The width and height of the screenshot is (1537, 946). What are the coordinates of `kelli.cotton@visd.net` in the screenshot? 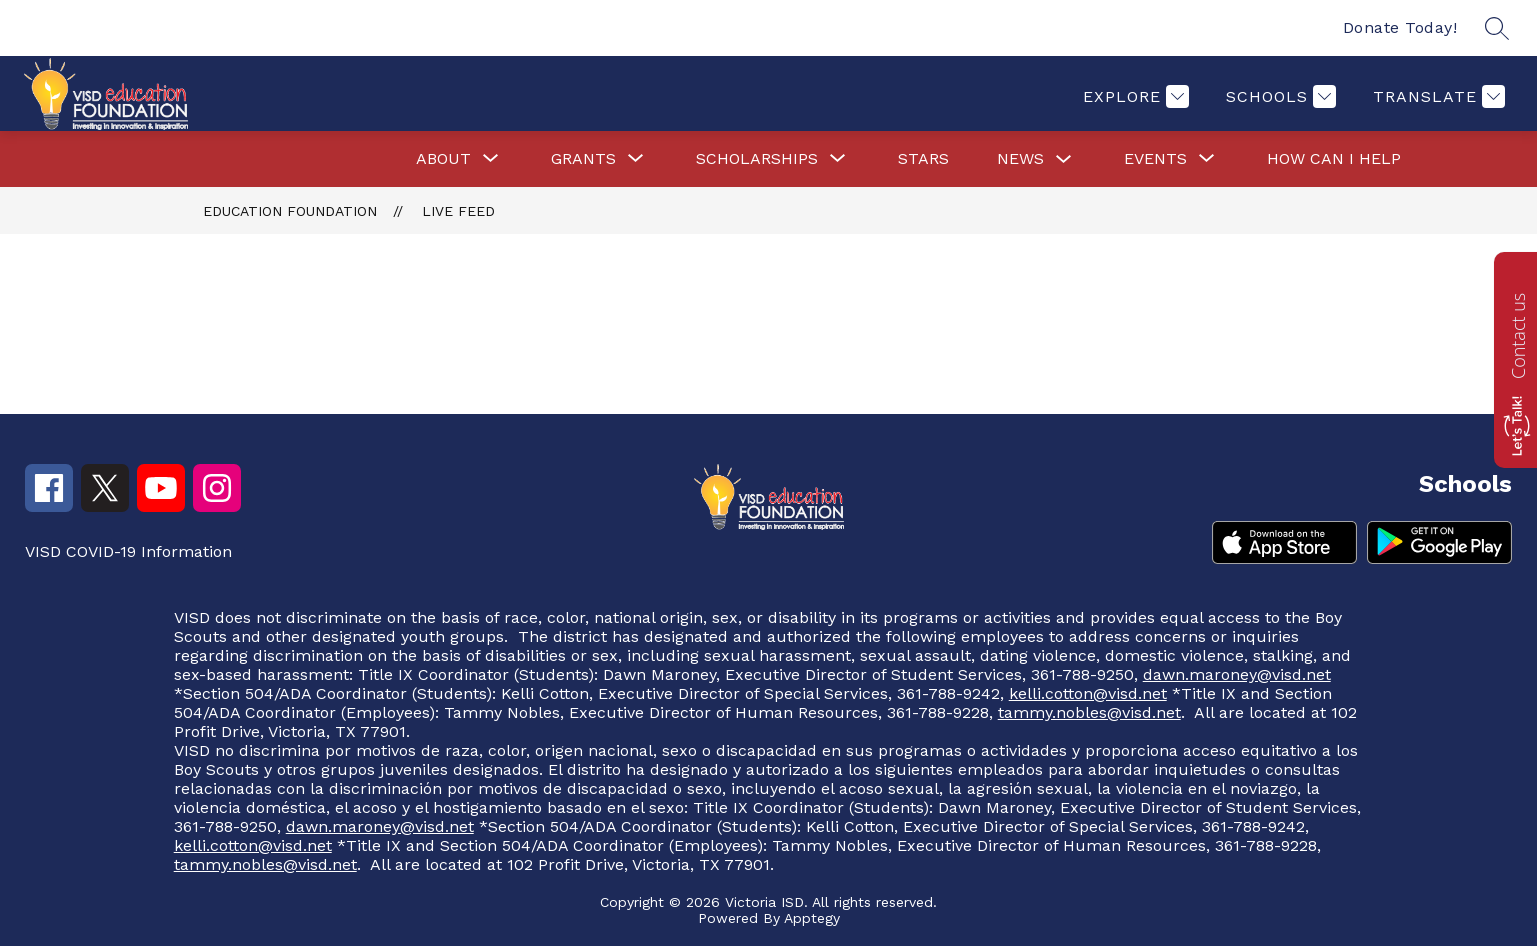 It's located at (1088, 693).